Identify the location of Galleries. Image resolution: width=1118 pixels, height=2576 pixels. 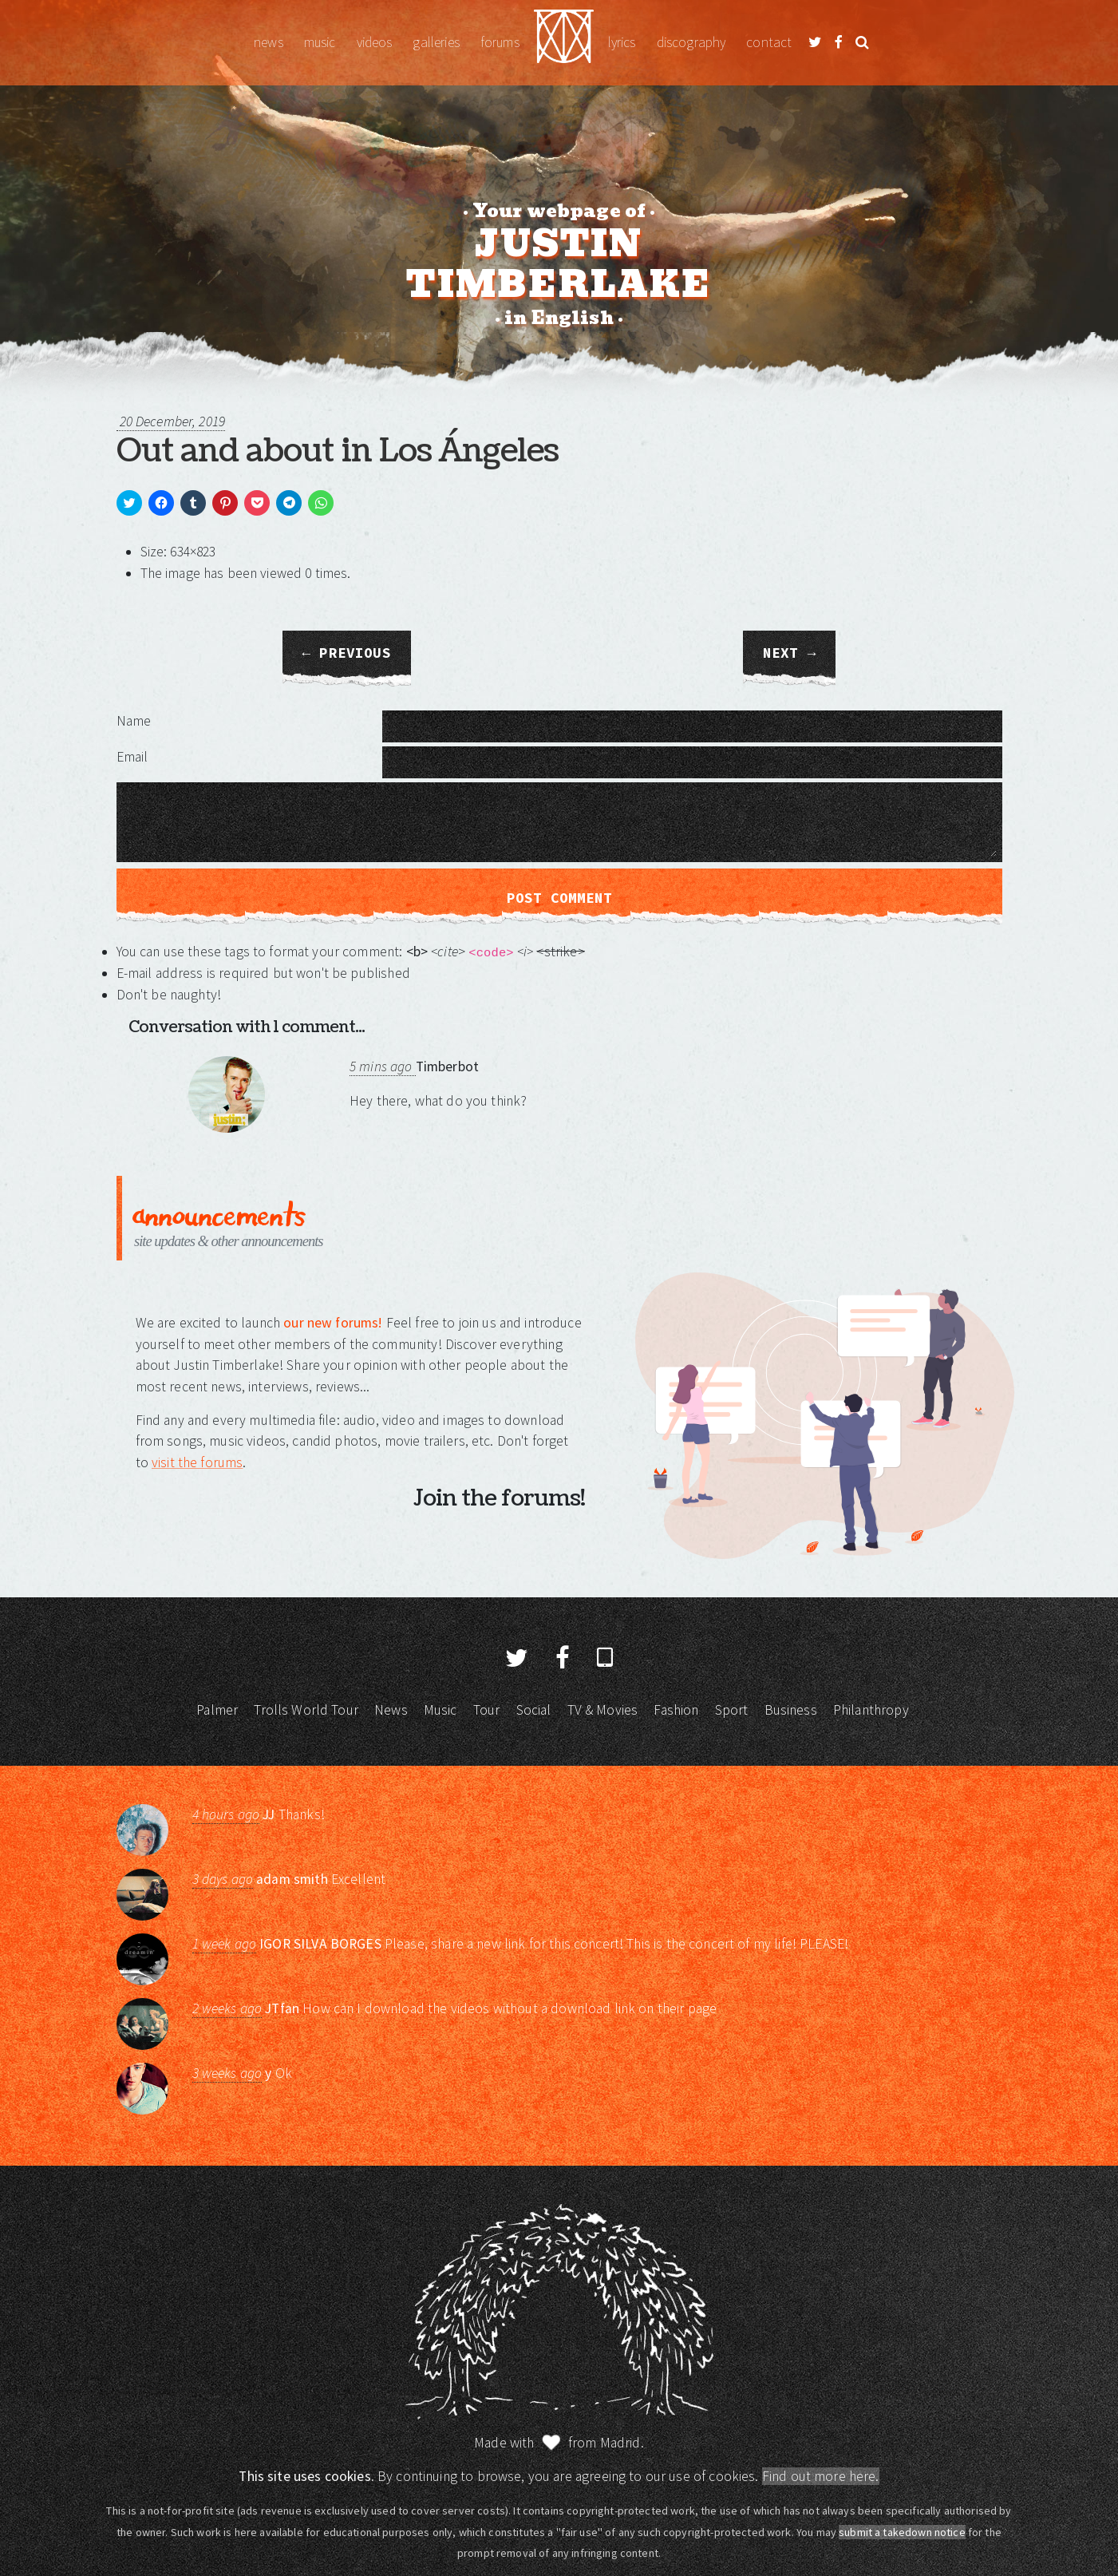
(436, 42).